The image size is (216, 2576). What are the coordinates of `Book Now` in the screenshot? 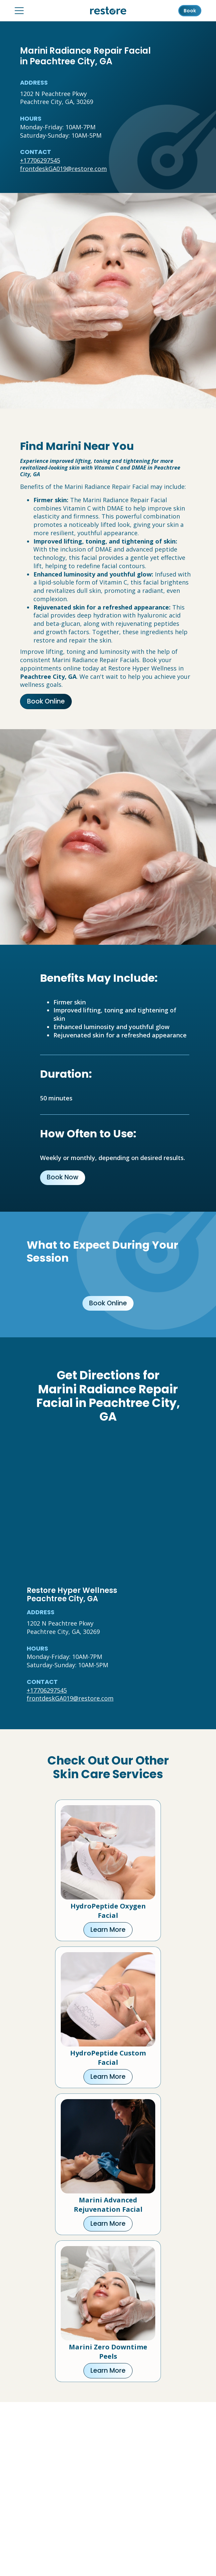 It's located at (62, 1177).